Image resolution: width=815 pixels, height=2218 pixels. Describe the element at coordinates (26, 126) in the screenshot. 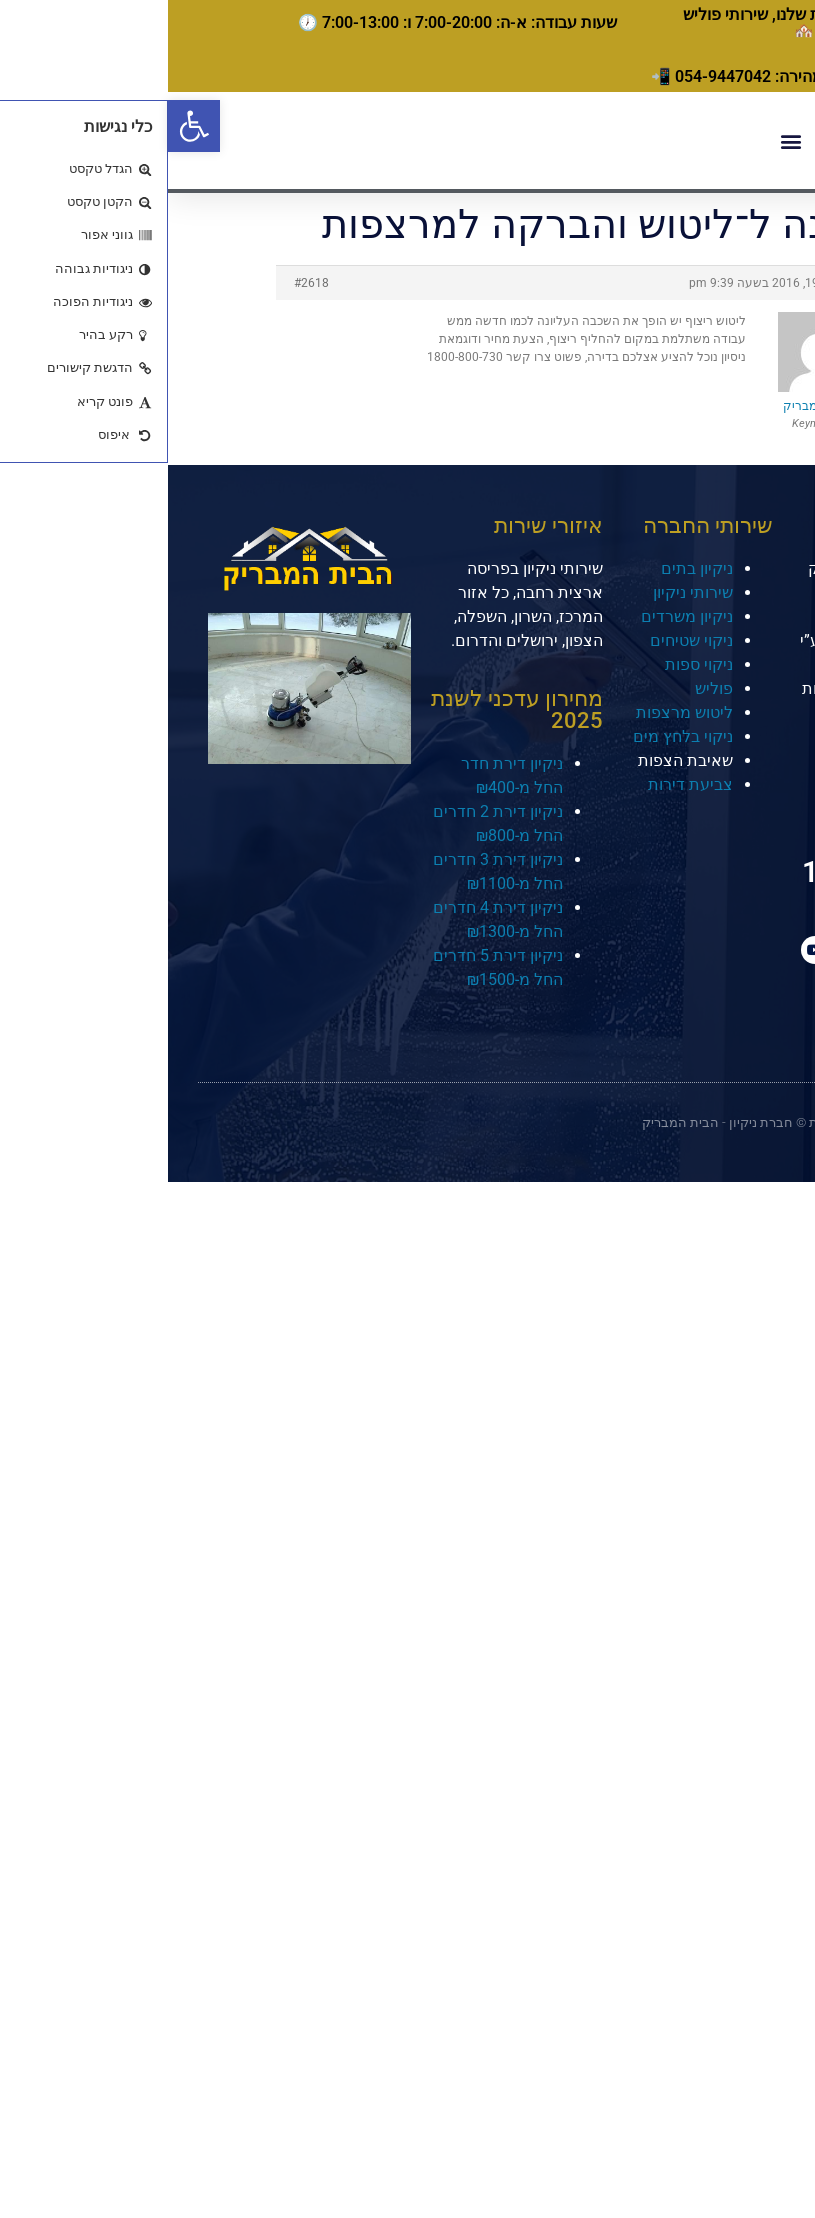

I see `[button]` at that location.